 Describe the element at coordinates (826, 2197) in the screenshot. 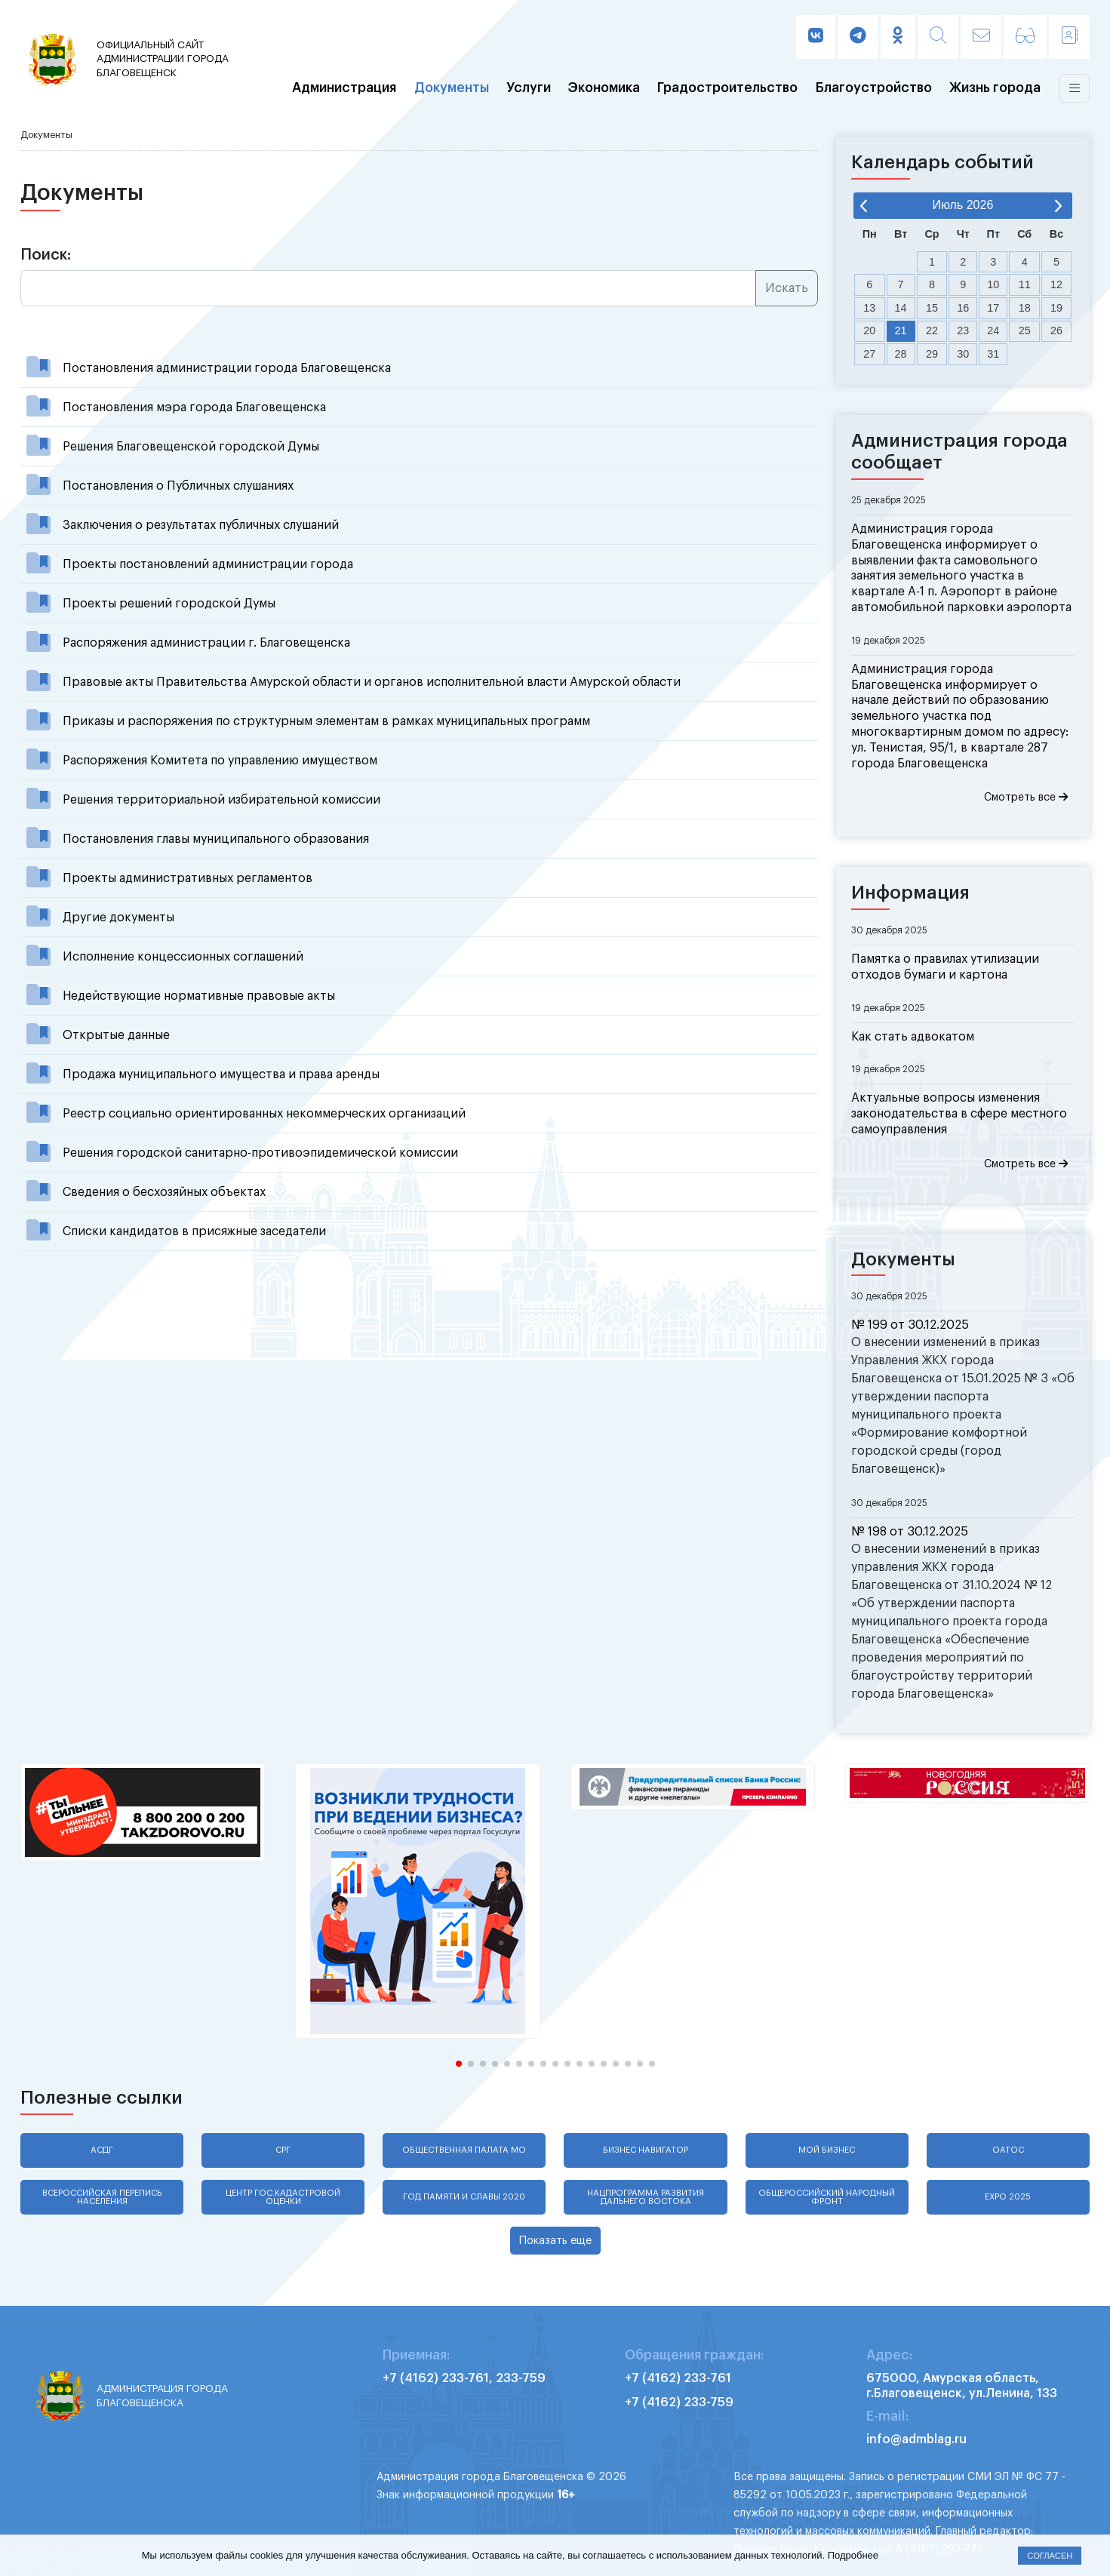

I see `Общероссийский народный фронт` at that location.